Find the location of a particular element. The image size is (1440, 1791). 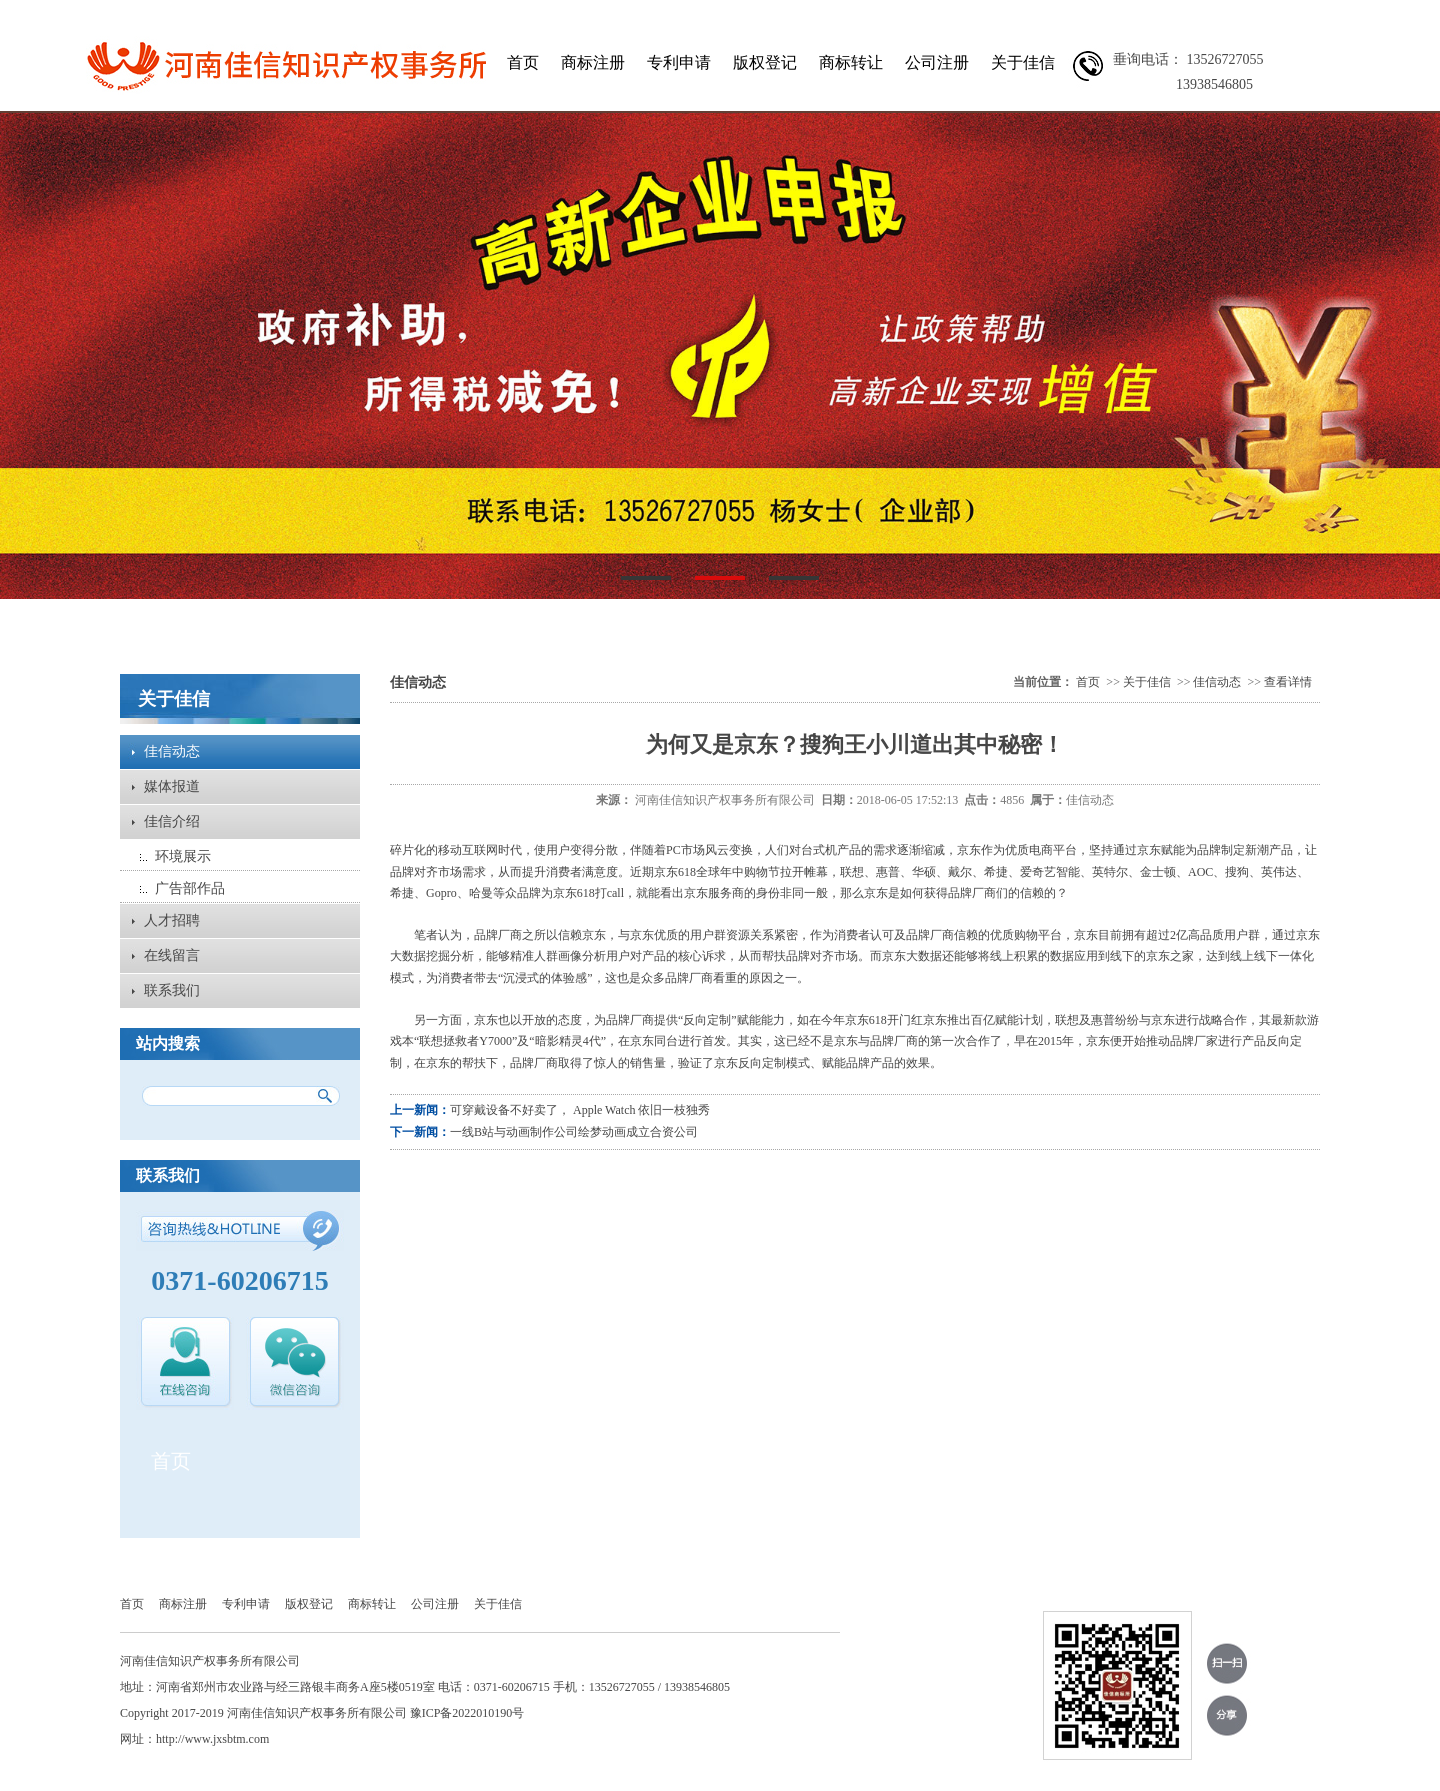

一线B站与动画制作公司绘梦动画成立合资公司 is located at coordinates (574, 1132).